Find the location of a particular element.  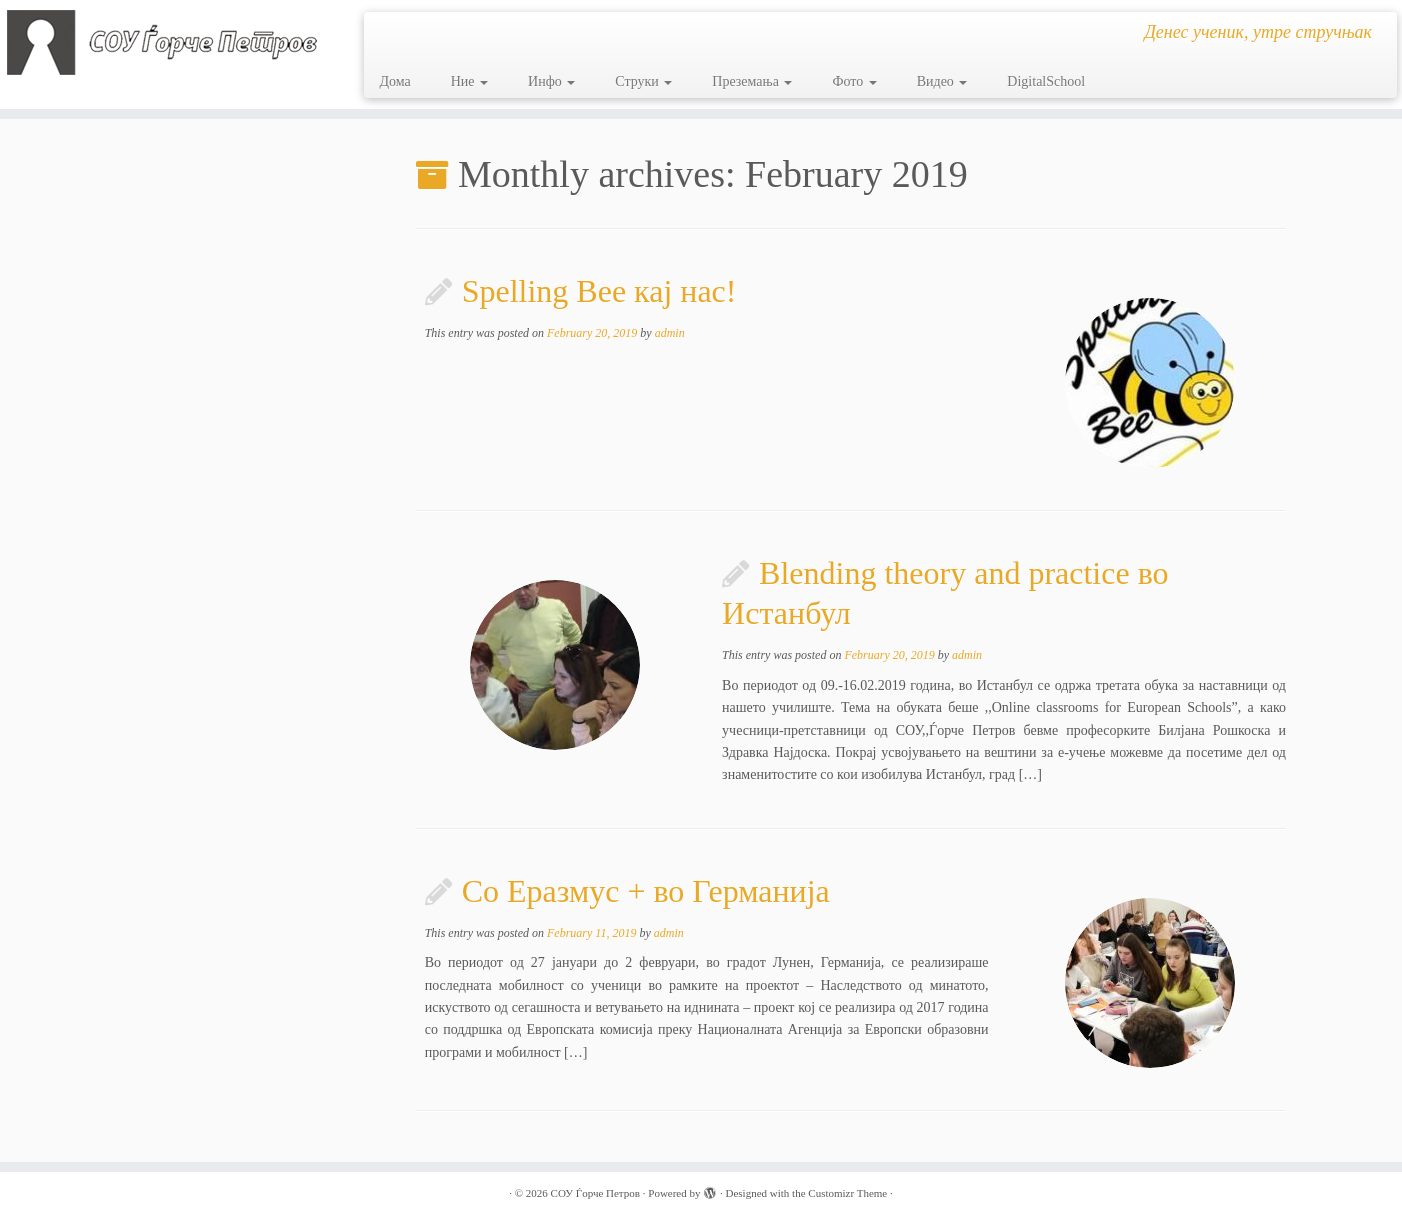

Струки is located at coordinates (643, 81).